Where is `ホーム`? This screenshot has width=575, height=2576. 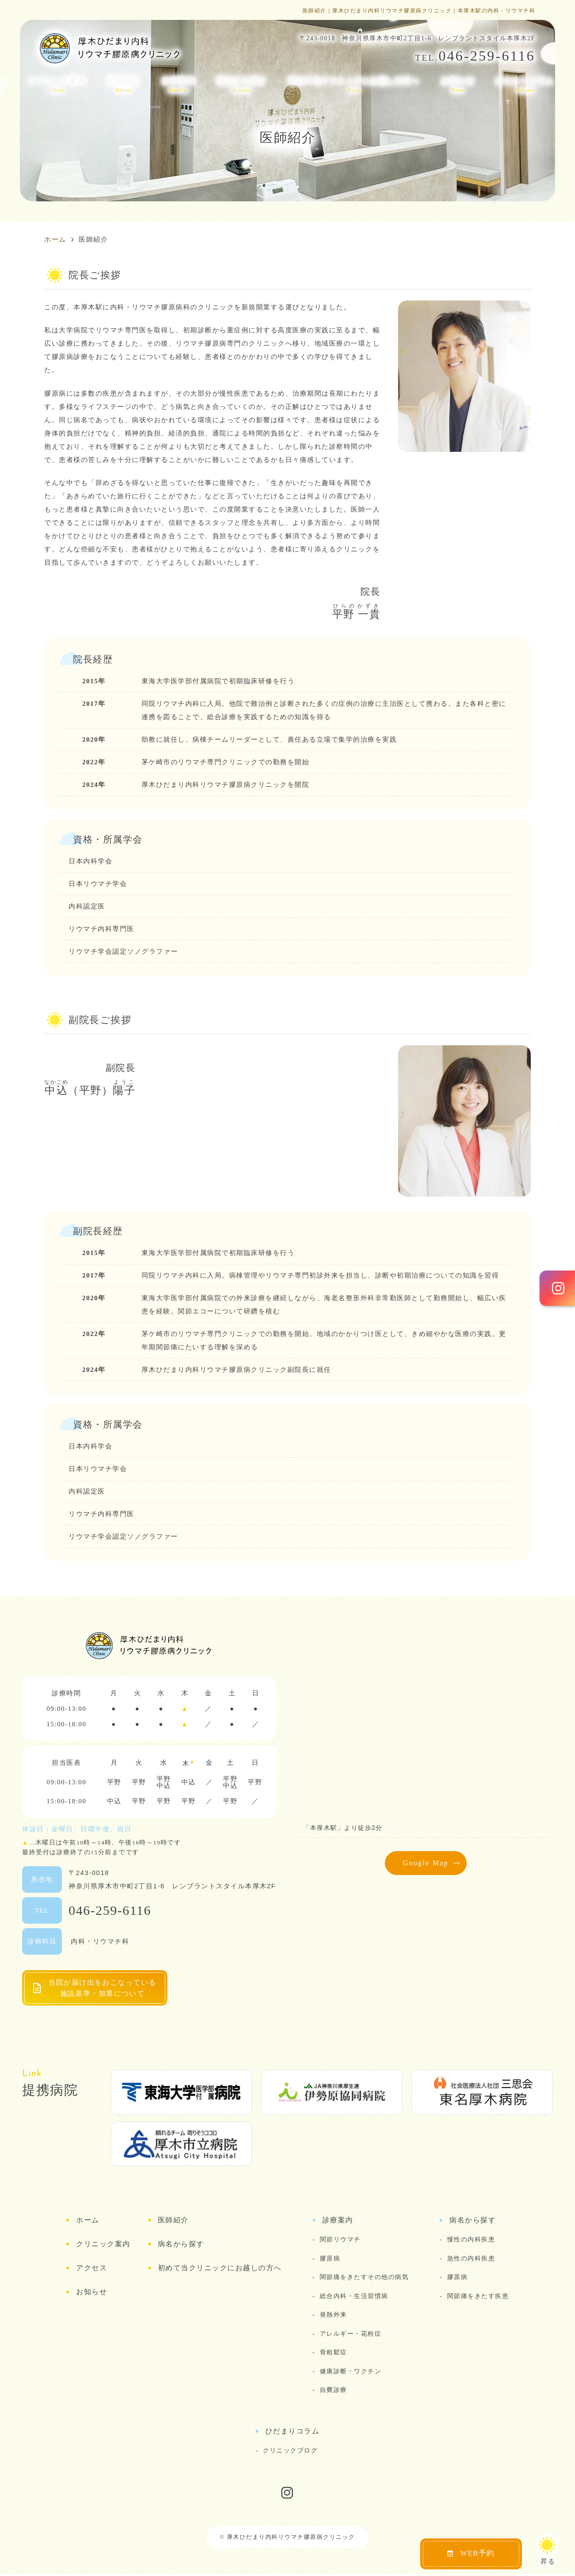
ホーム is located at coordinates (88, 2221).